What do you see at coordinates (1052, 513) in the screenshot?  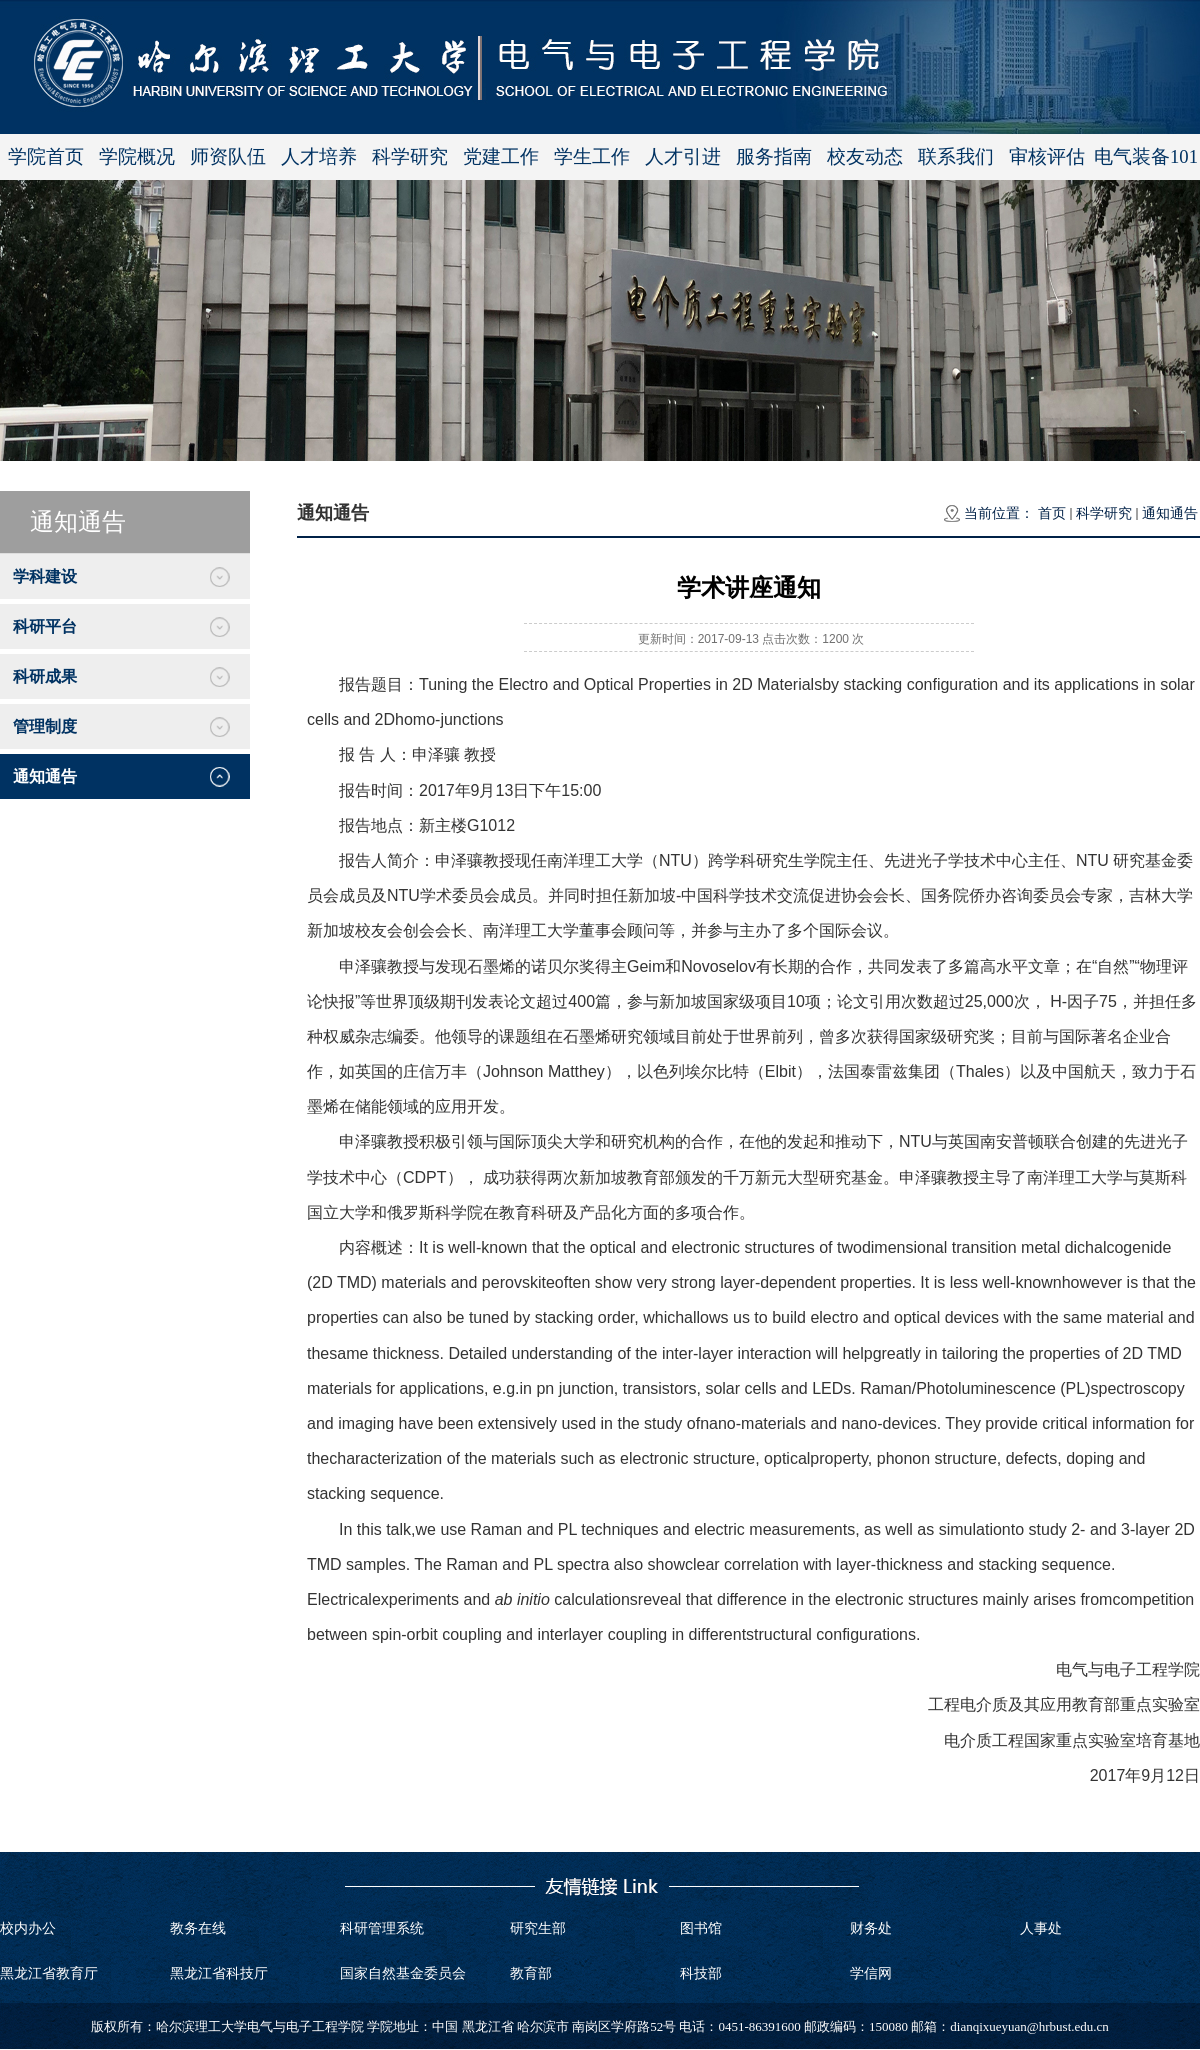 I see `首页` at bounding box center [1052, 513].